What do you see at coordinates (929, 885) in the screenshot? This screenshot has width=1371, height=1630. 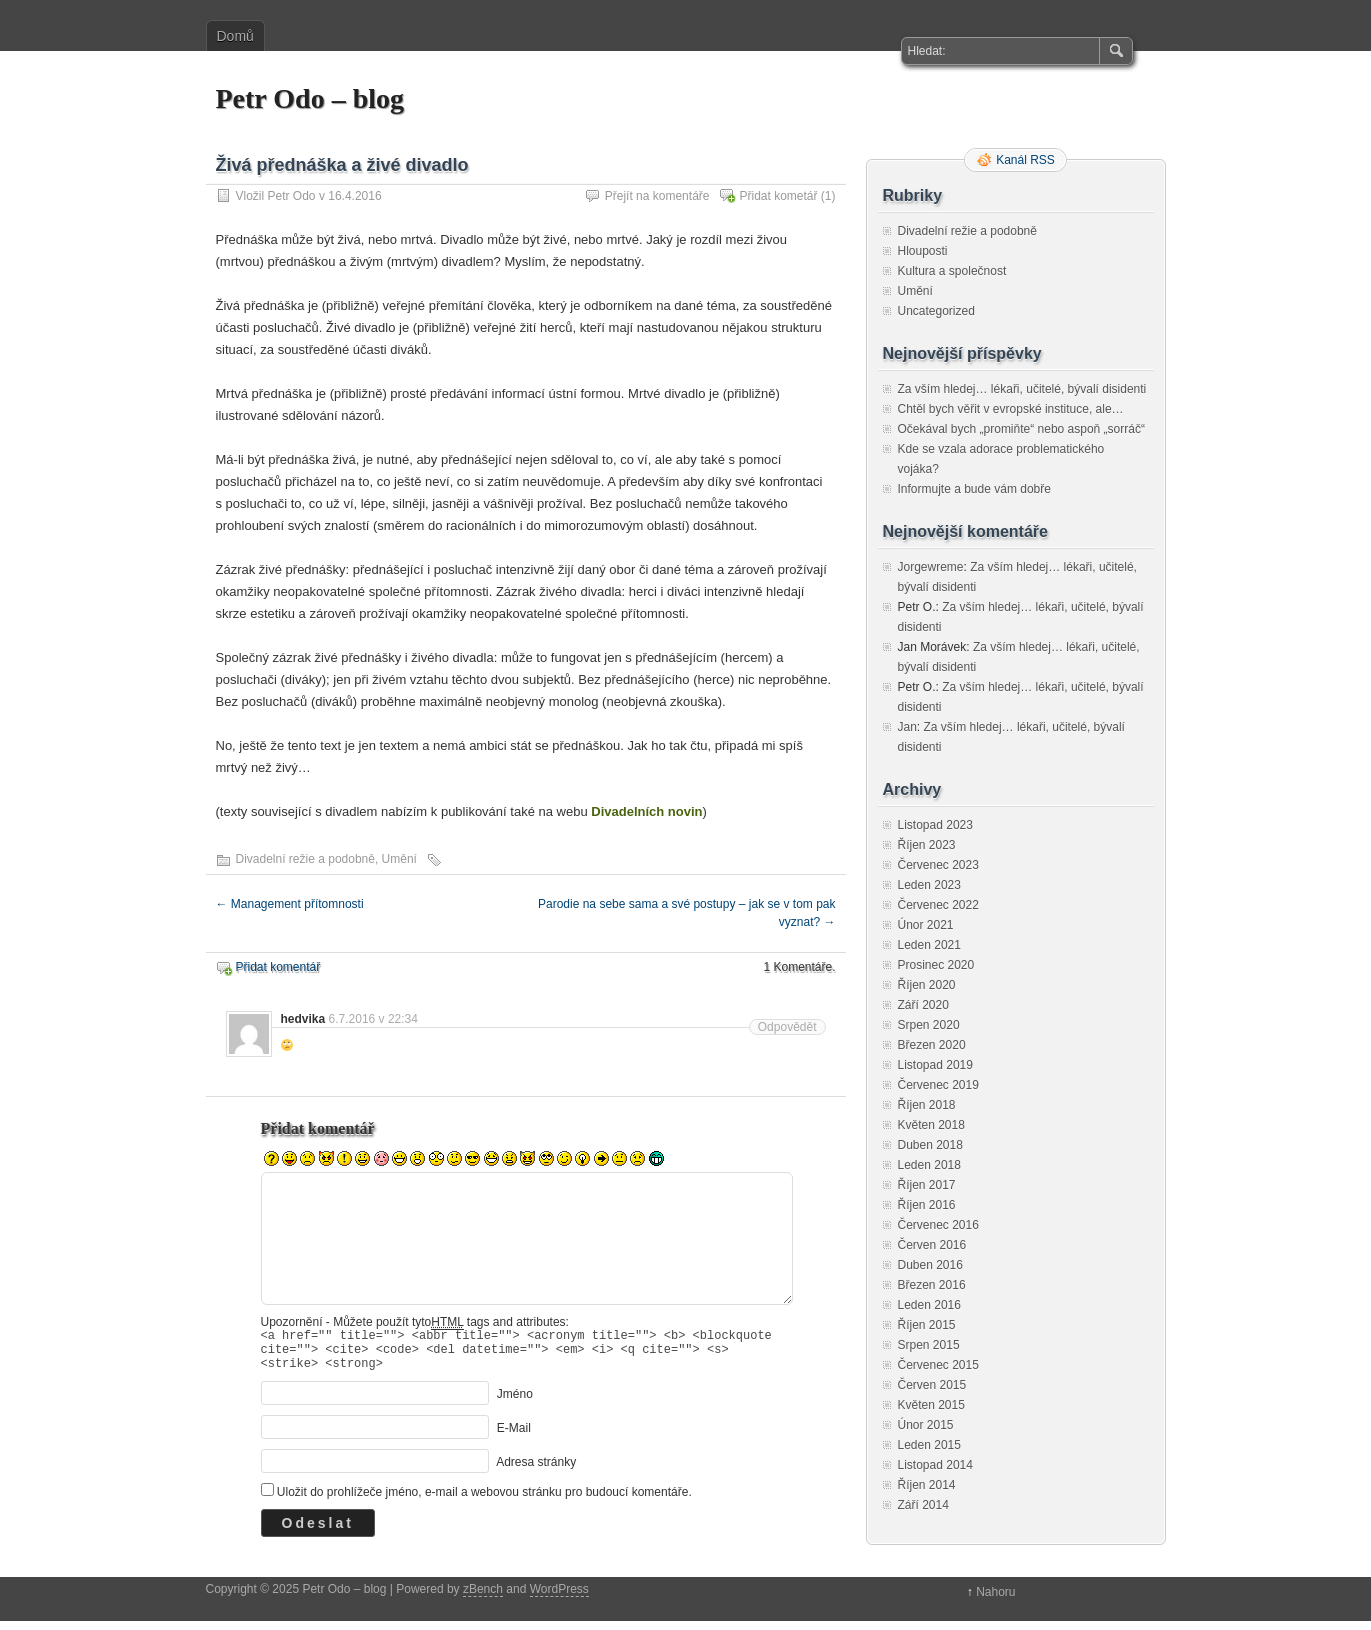 I see `Leden 2023` at bounding box center [929, 885].